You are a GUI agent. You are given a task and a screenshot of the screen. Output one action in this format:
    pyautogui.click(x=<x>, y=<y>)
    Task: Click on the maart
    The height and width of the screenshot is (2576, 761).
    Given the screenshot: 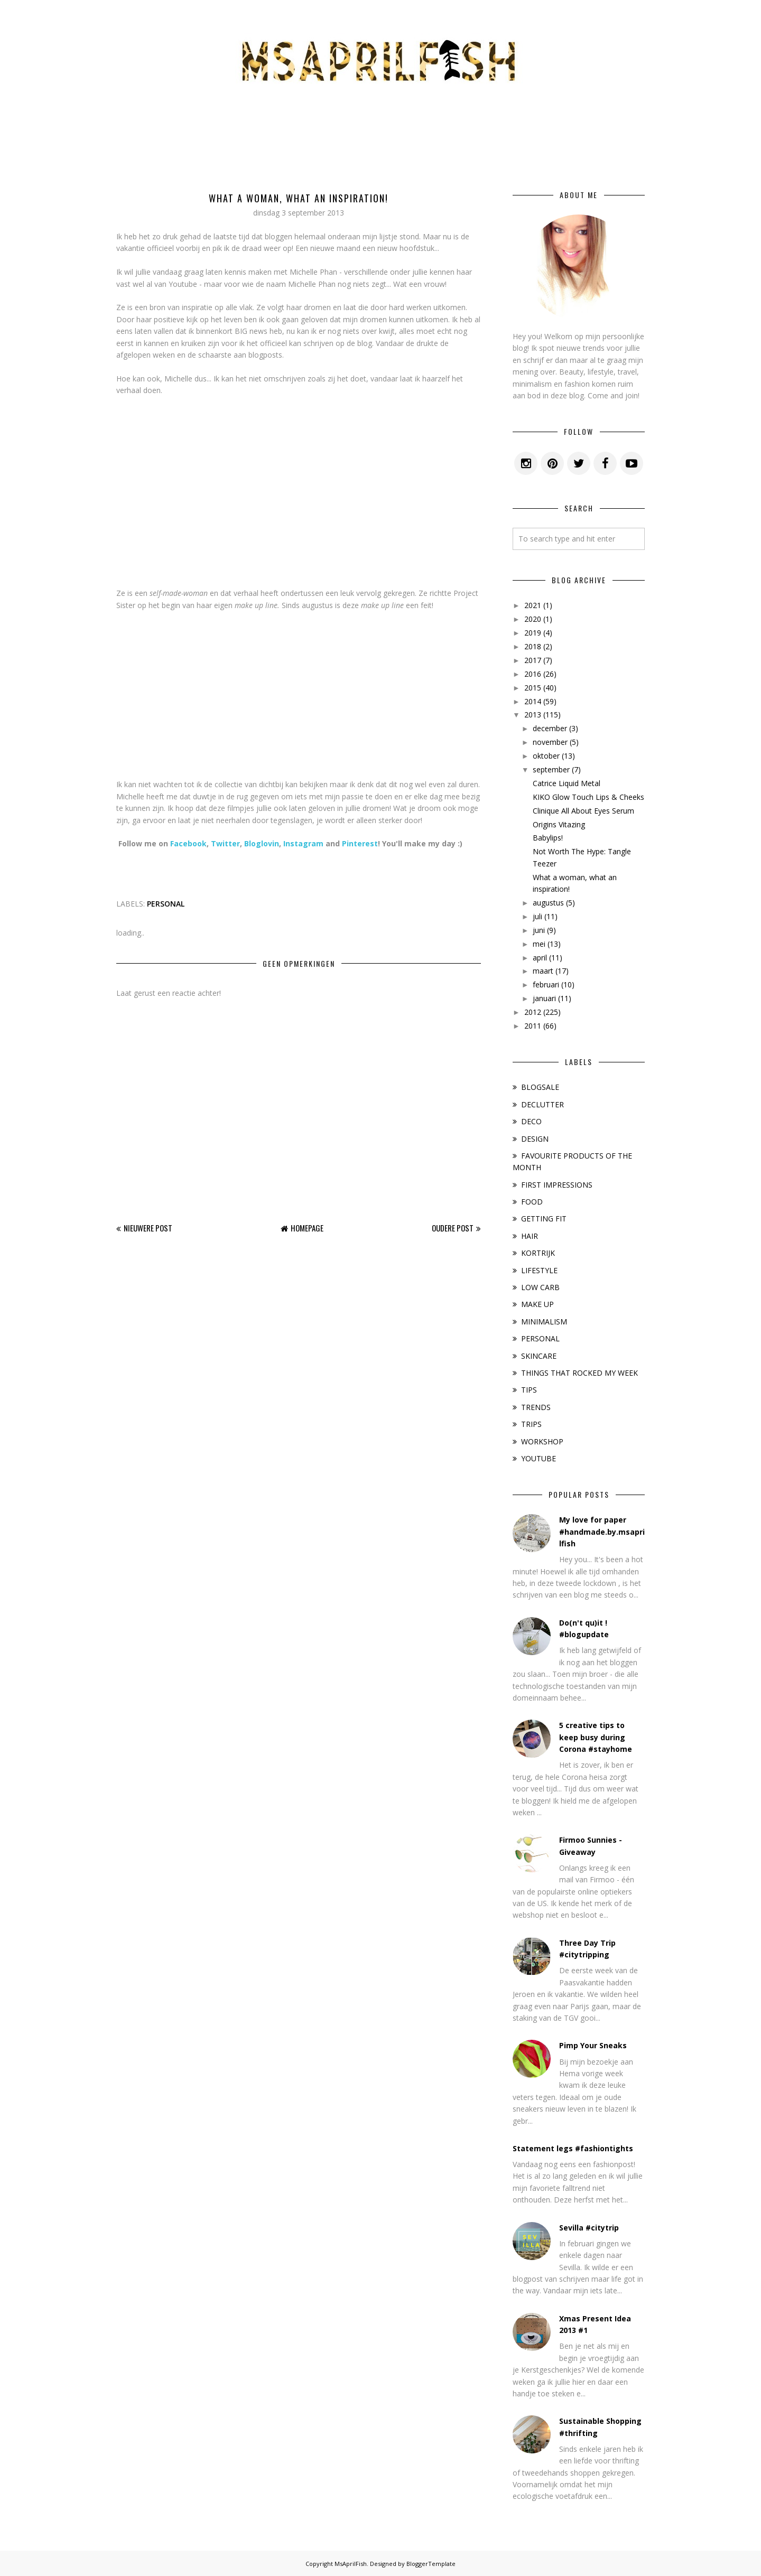 What is the action you would take?
    pyautogui.click(x=543, y=971)
    